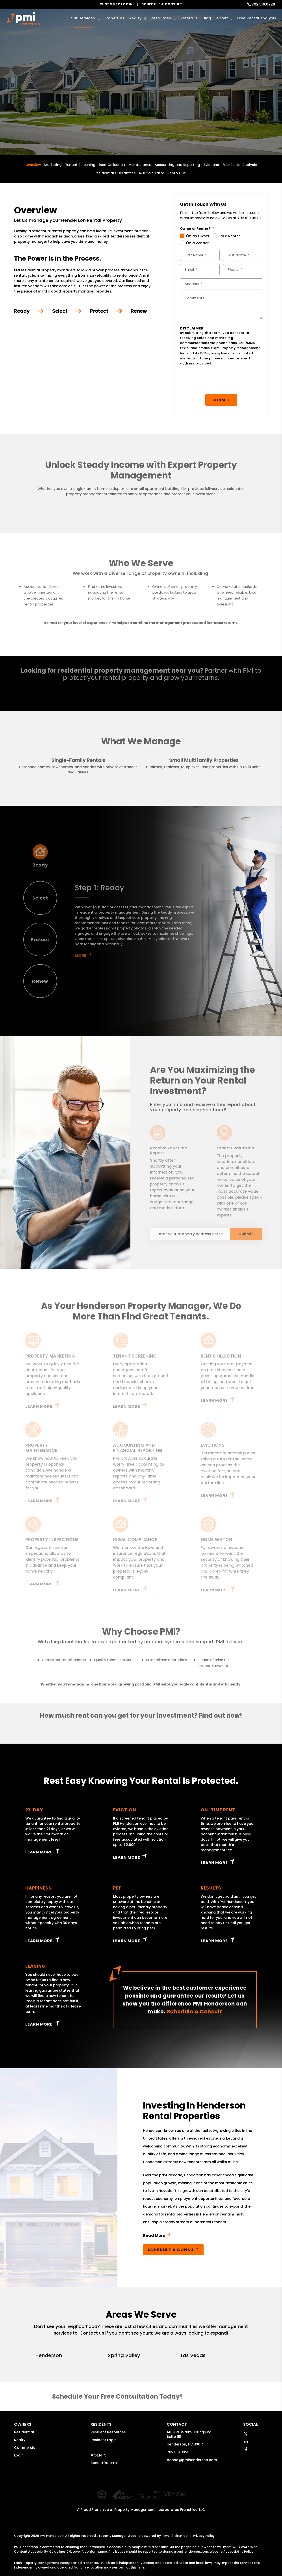 This screenshot has height=2576, width=282. What do you see at coordinates (33, 164) in the screenshot?
I see `Overview` at bounding box center [33, 164].